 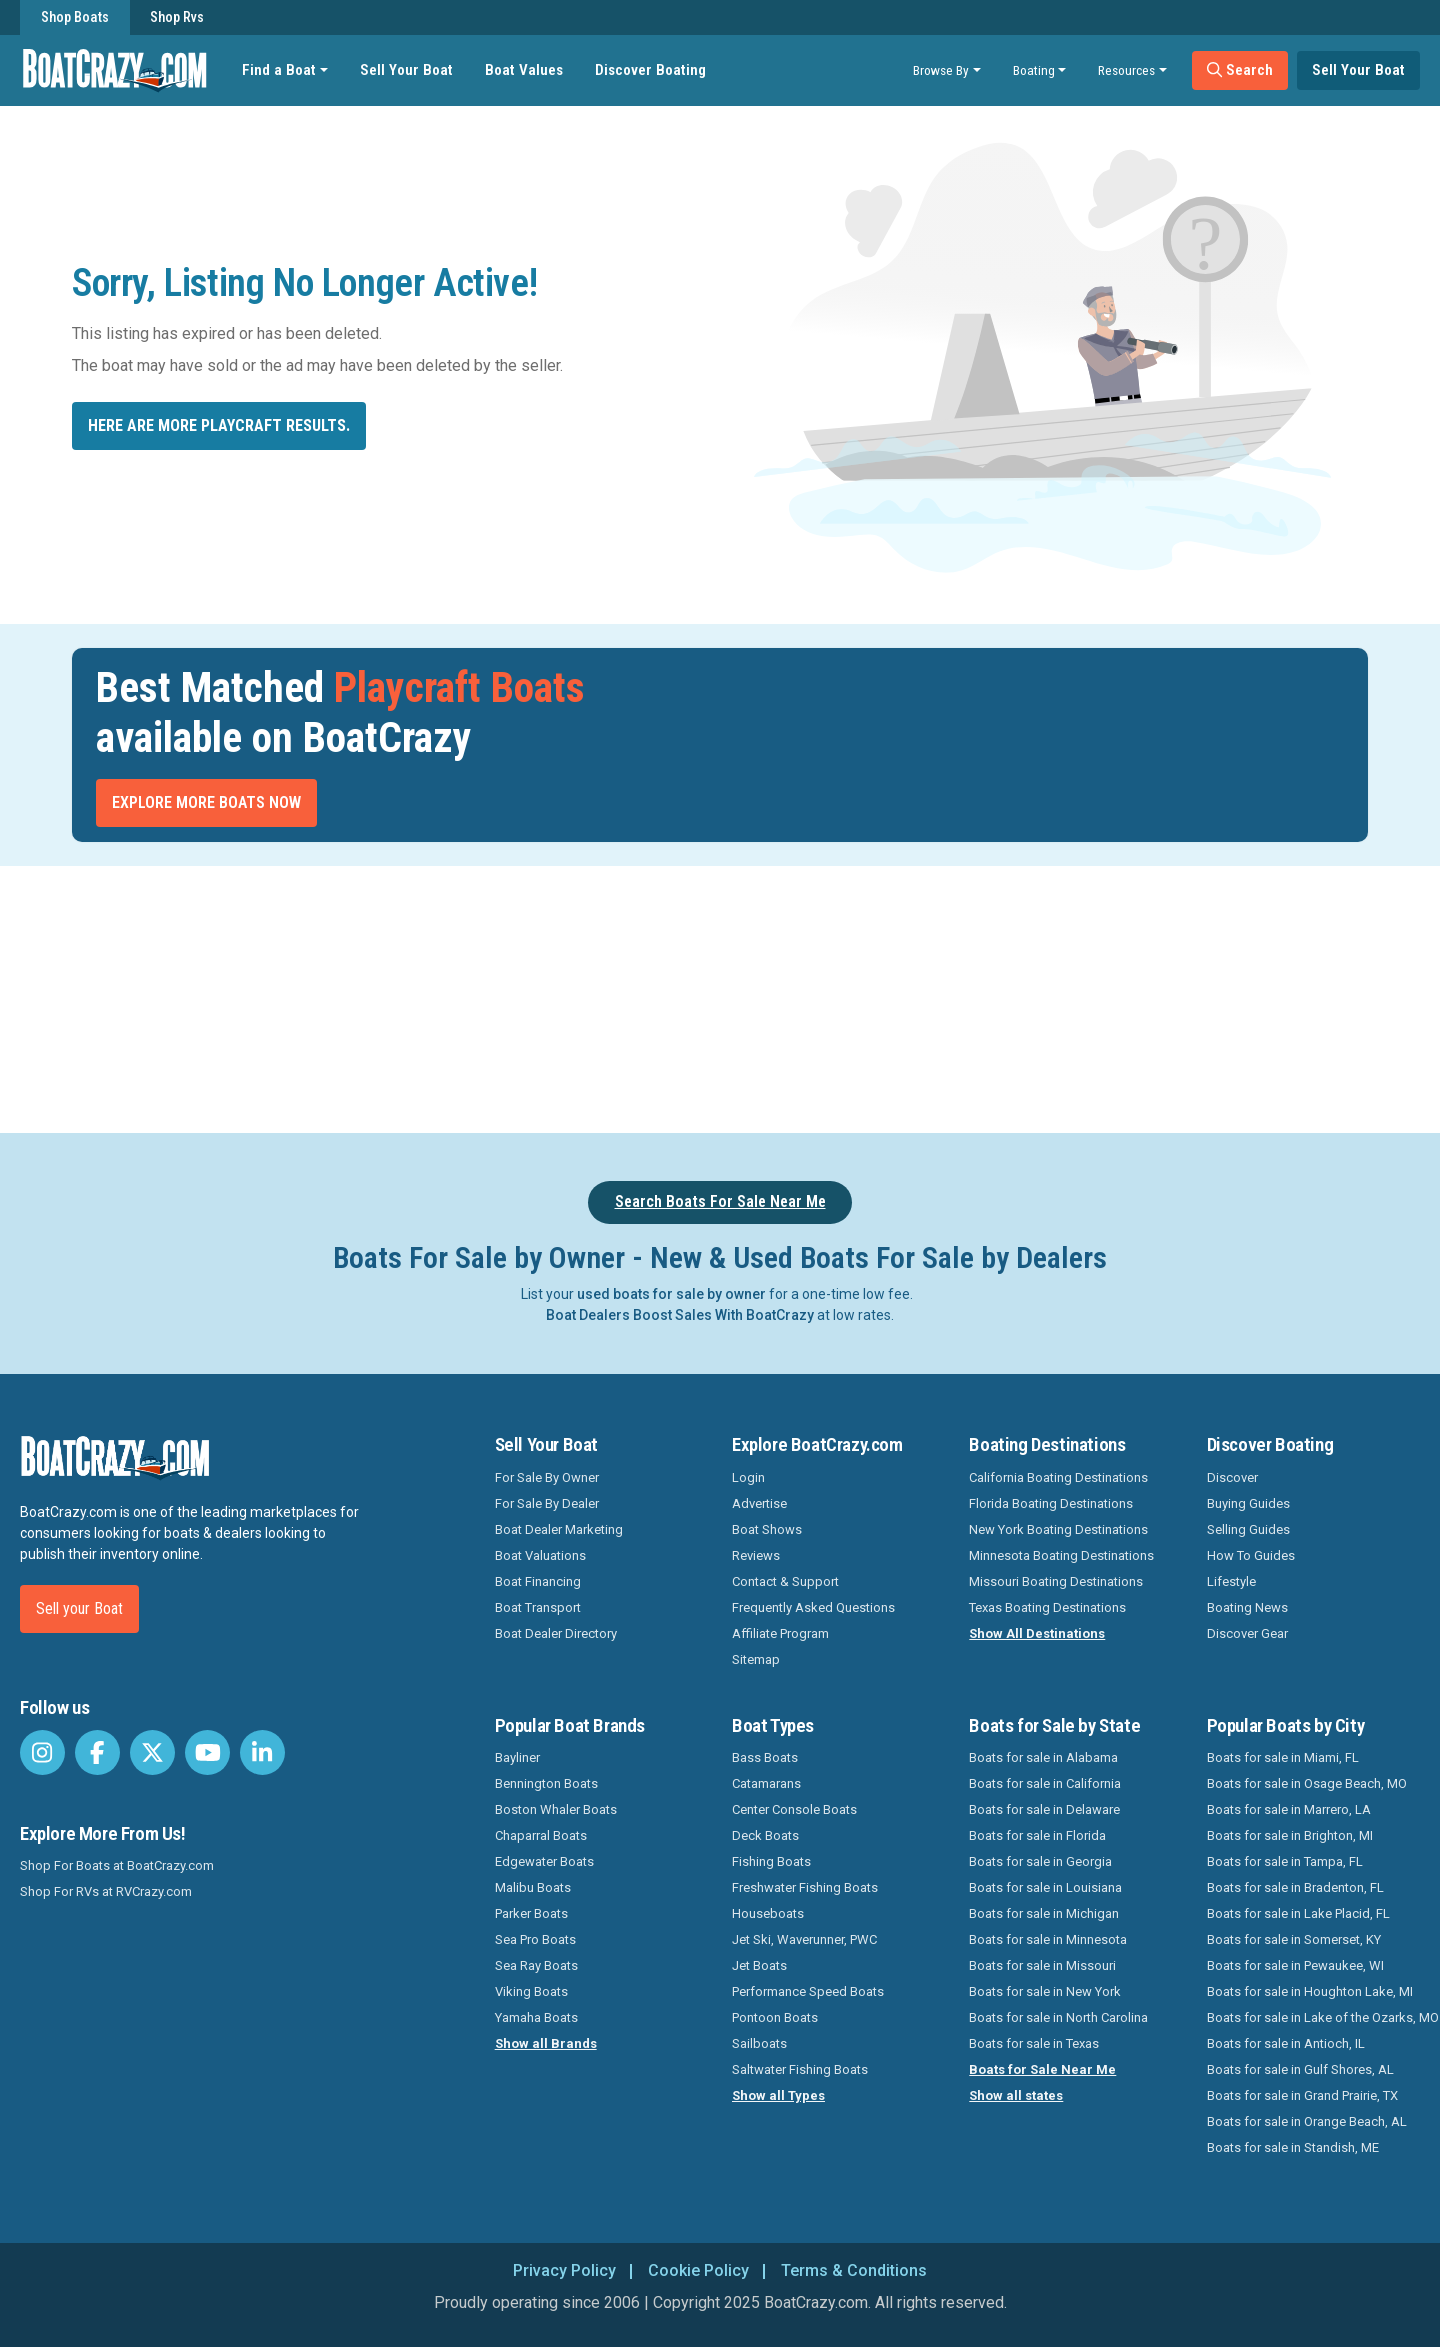 What do you see at coordinates (1247, 1607) in the screenshot?
I see `Boating News` at bounding box center [1247, 1607].